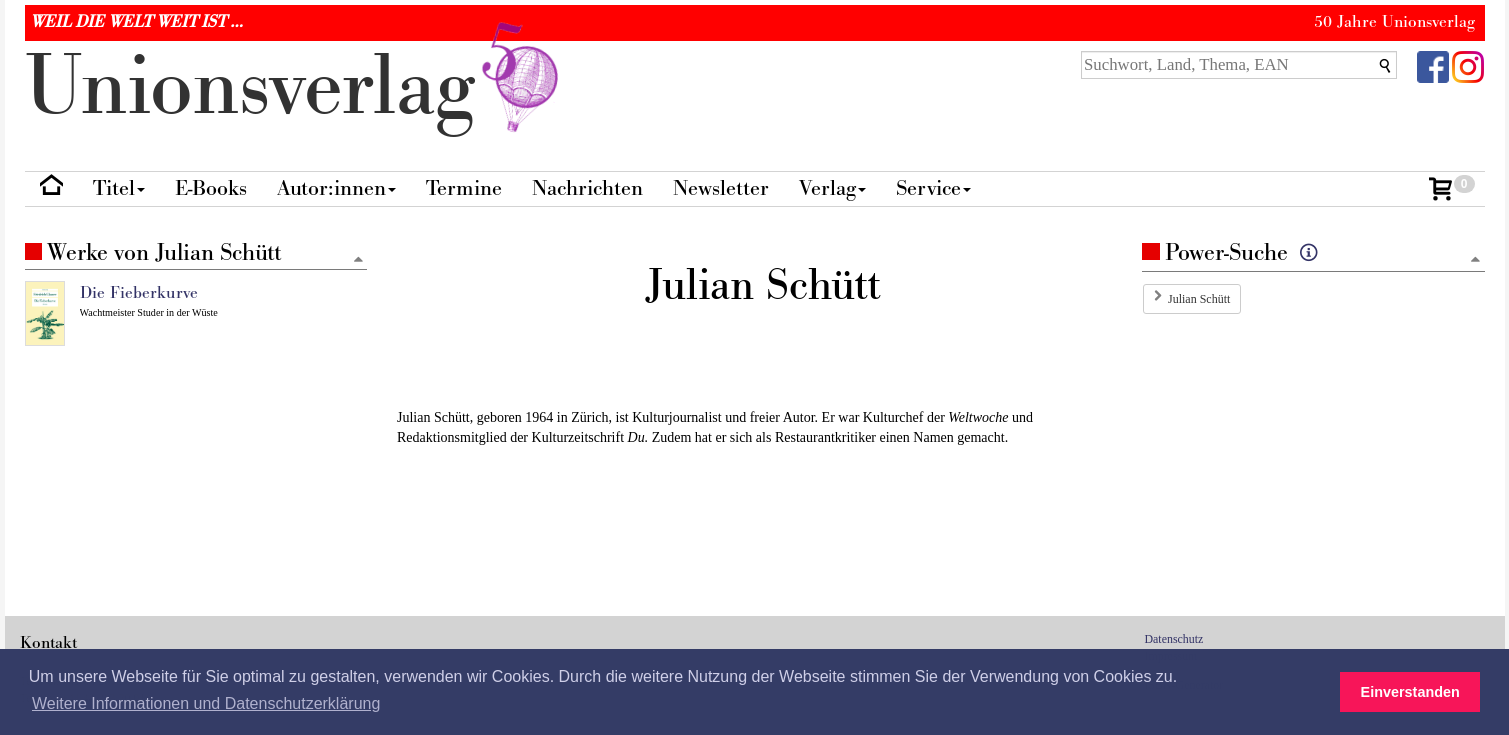 The width and height of the screenshot is (1509, 735). Describe the element at coordinates (933, 188) in the screenshot. I see `Service` at that location.